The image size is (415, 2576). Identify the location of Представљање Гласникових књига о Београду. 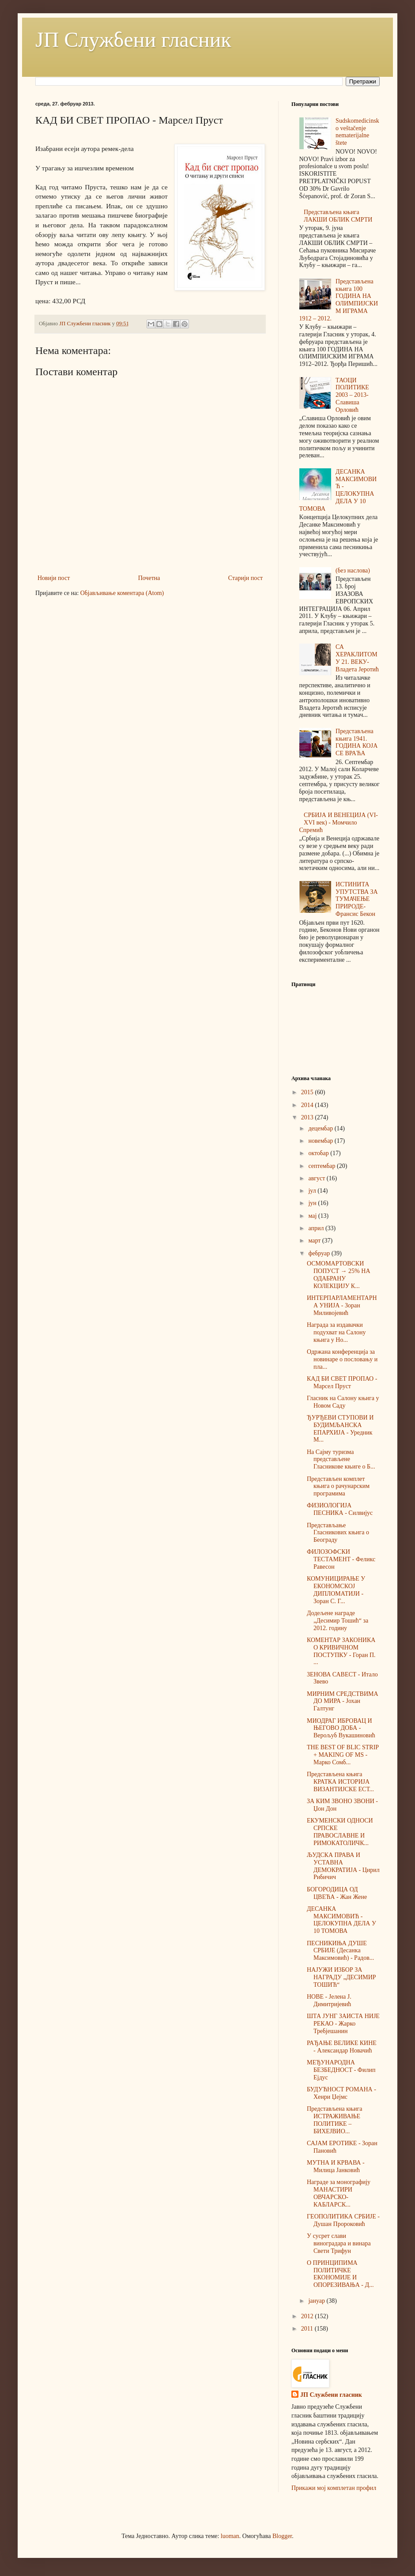
(338, 1533).